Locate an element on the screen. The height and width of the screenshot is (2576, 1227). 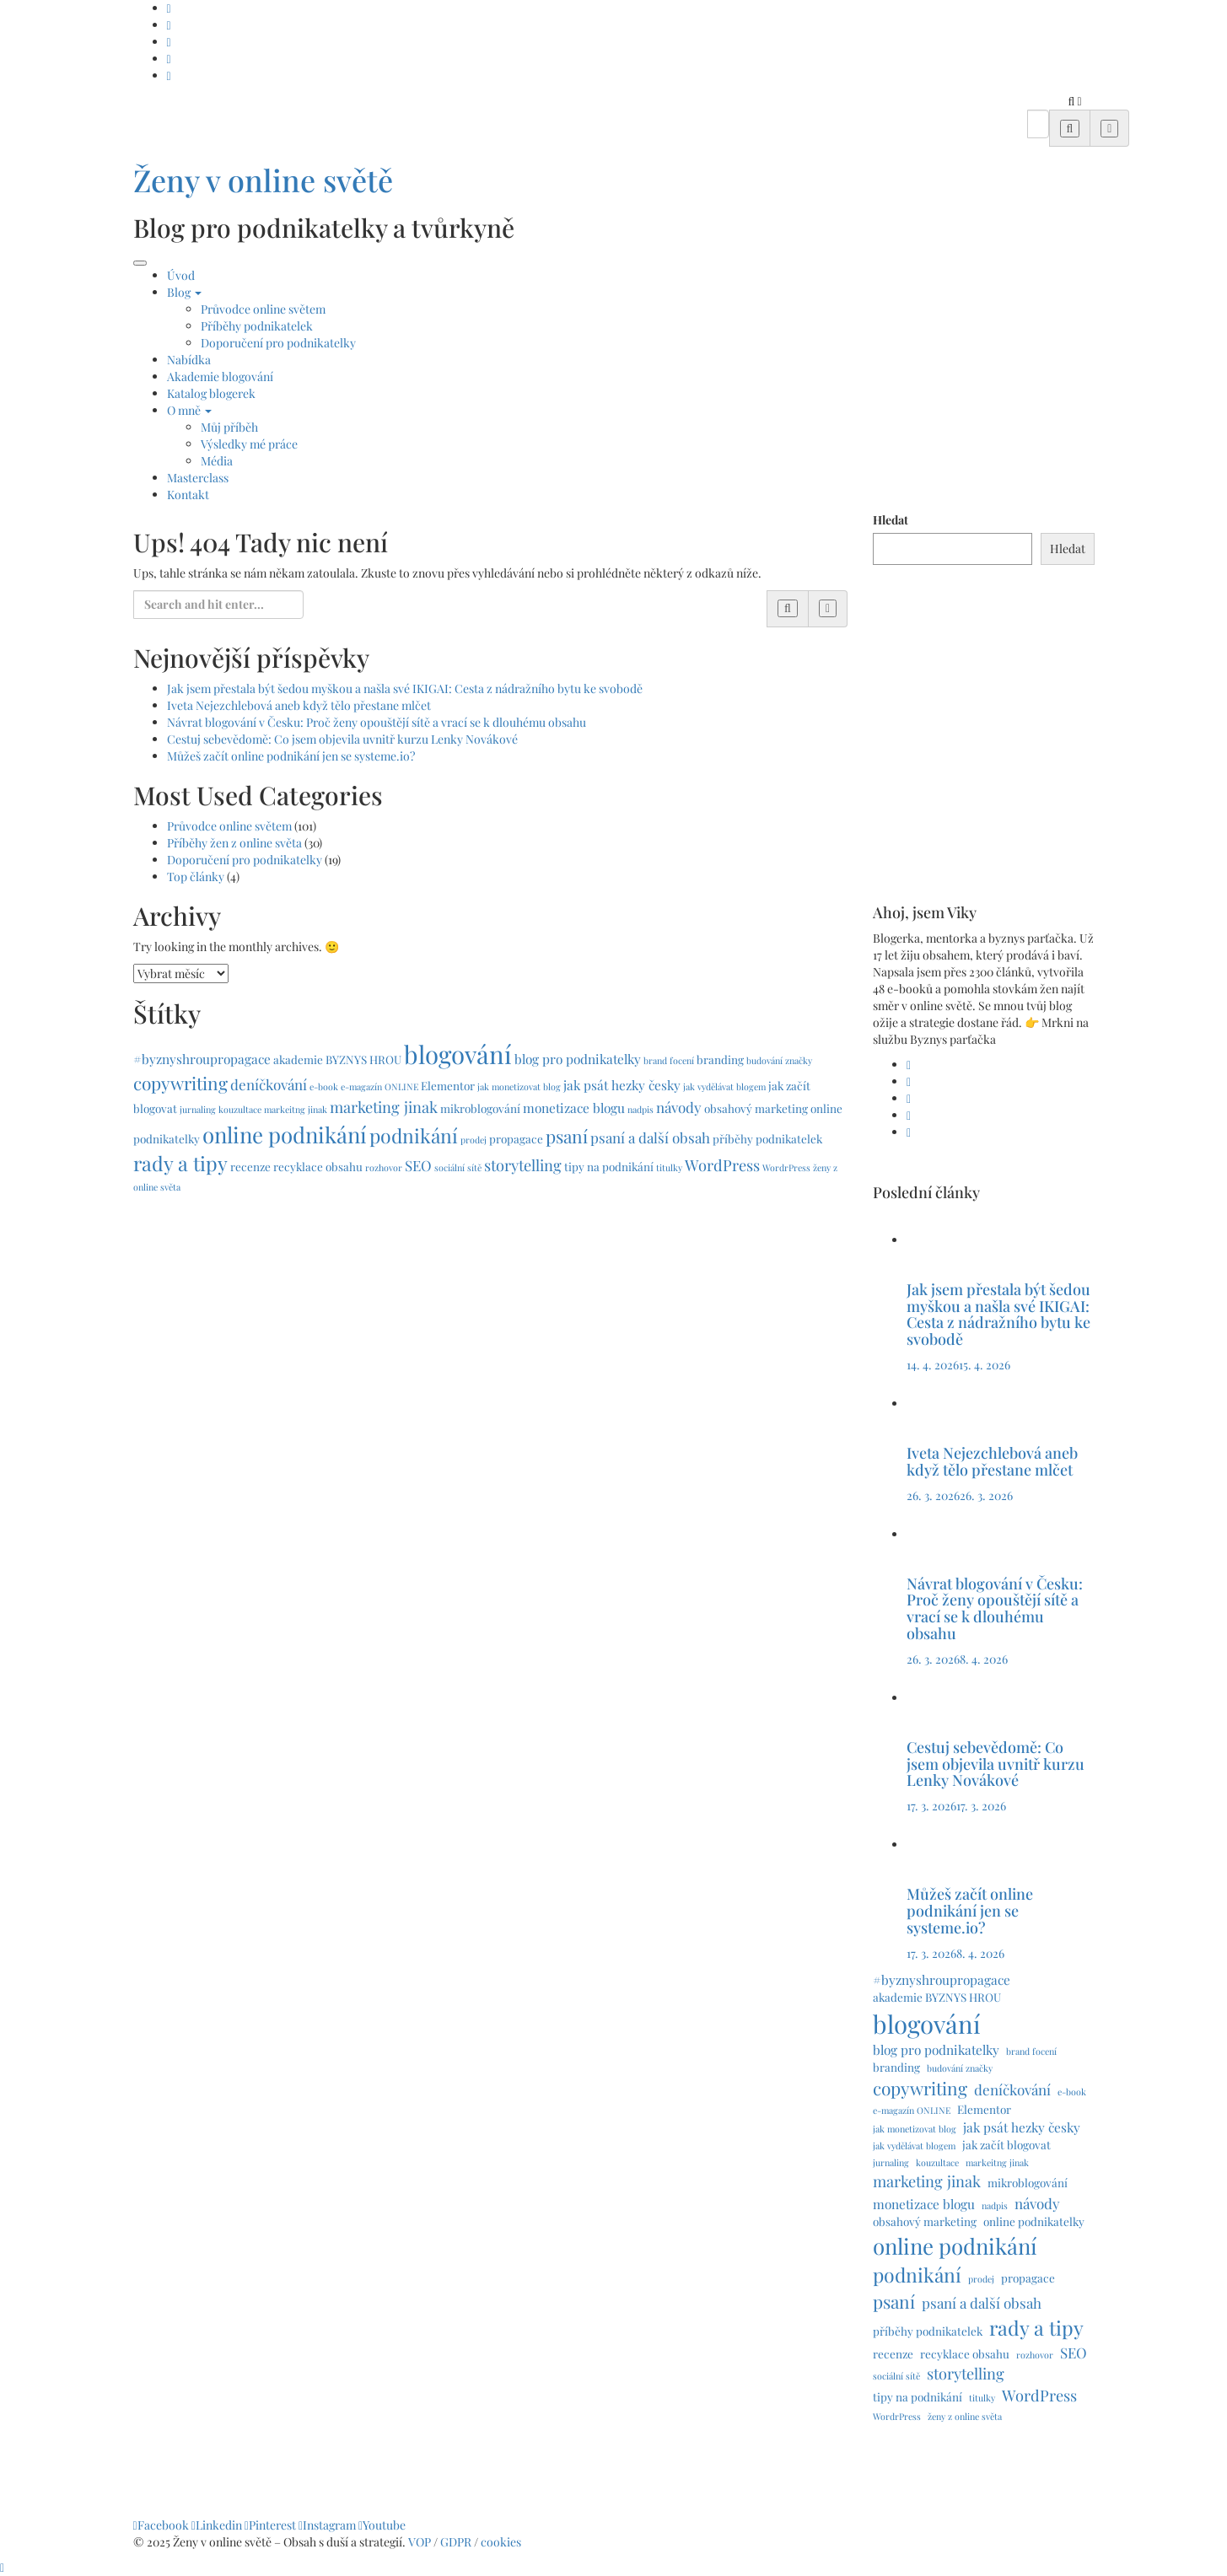
WordrPress [WordrPress (1 položka)] is located at coordinates (786, 1167).